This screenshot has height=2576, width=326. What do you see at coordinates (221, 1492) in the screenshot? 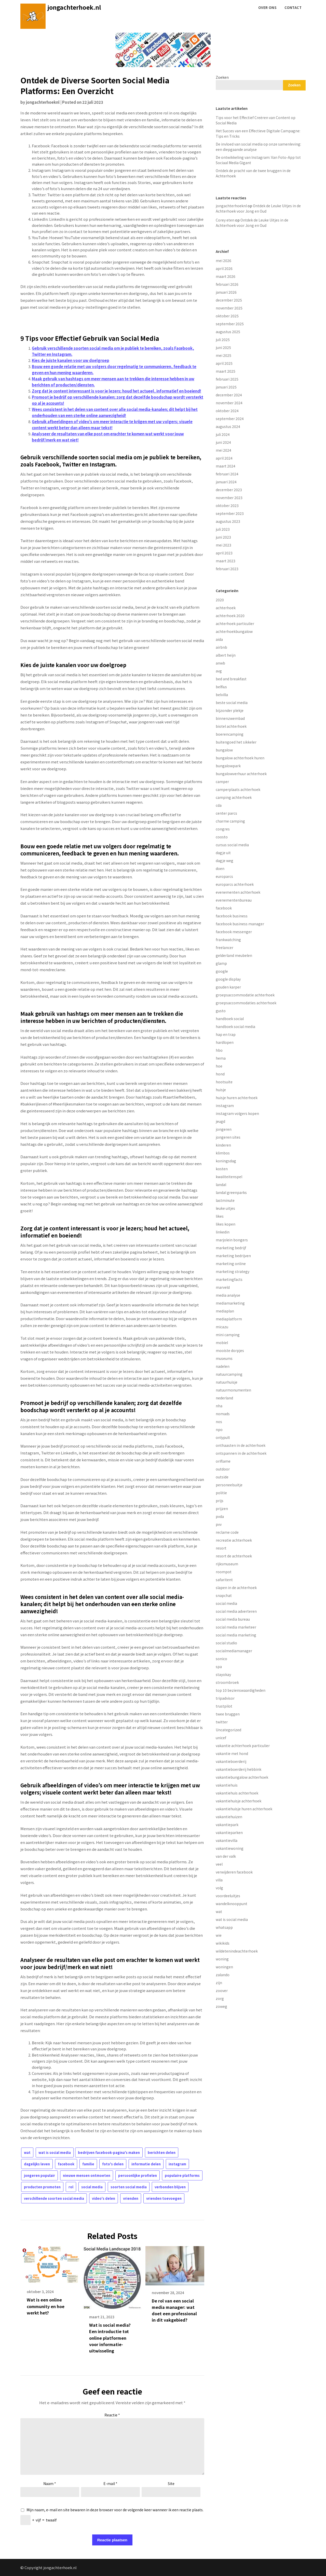
I see `politie` at bounding box center [221, 1492].